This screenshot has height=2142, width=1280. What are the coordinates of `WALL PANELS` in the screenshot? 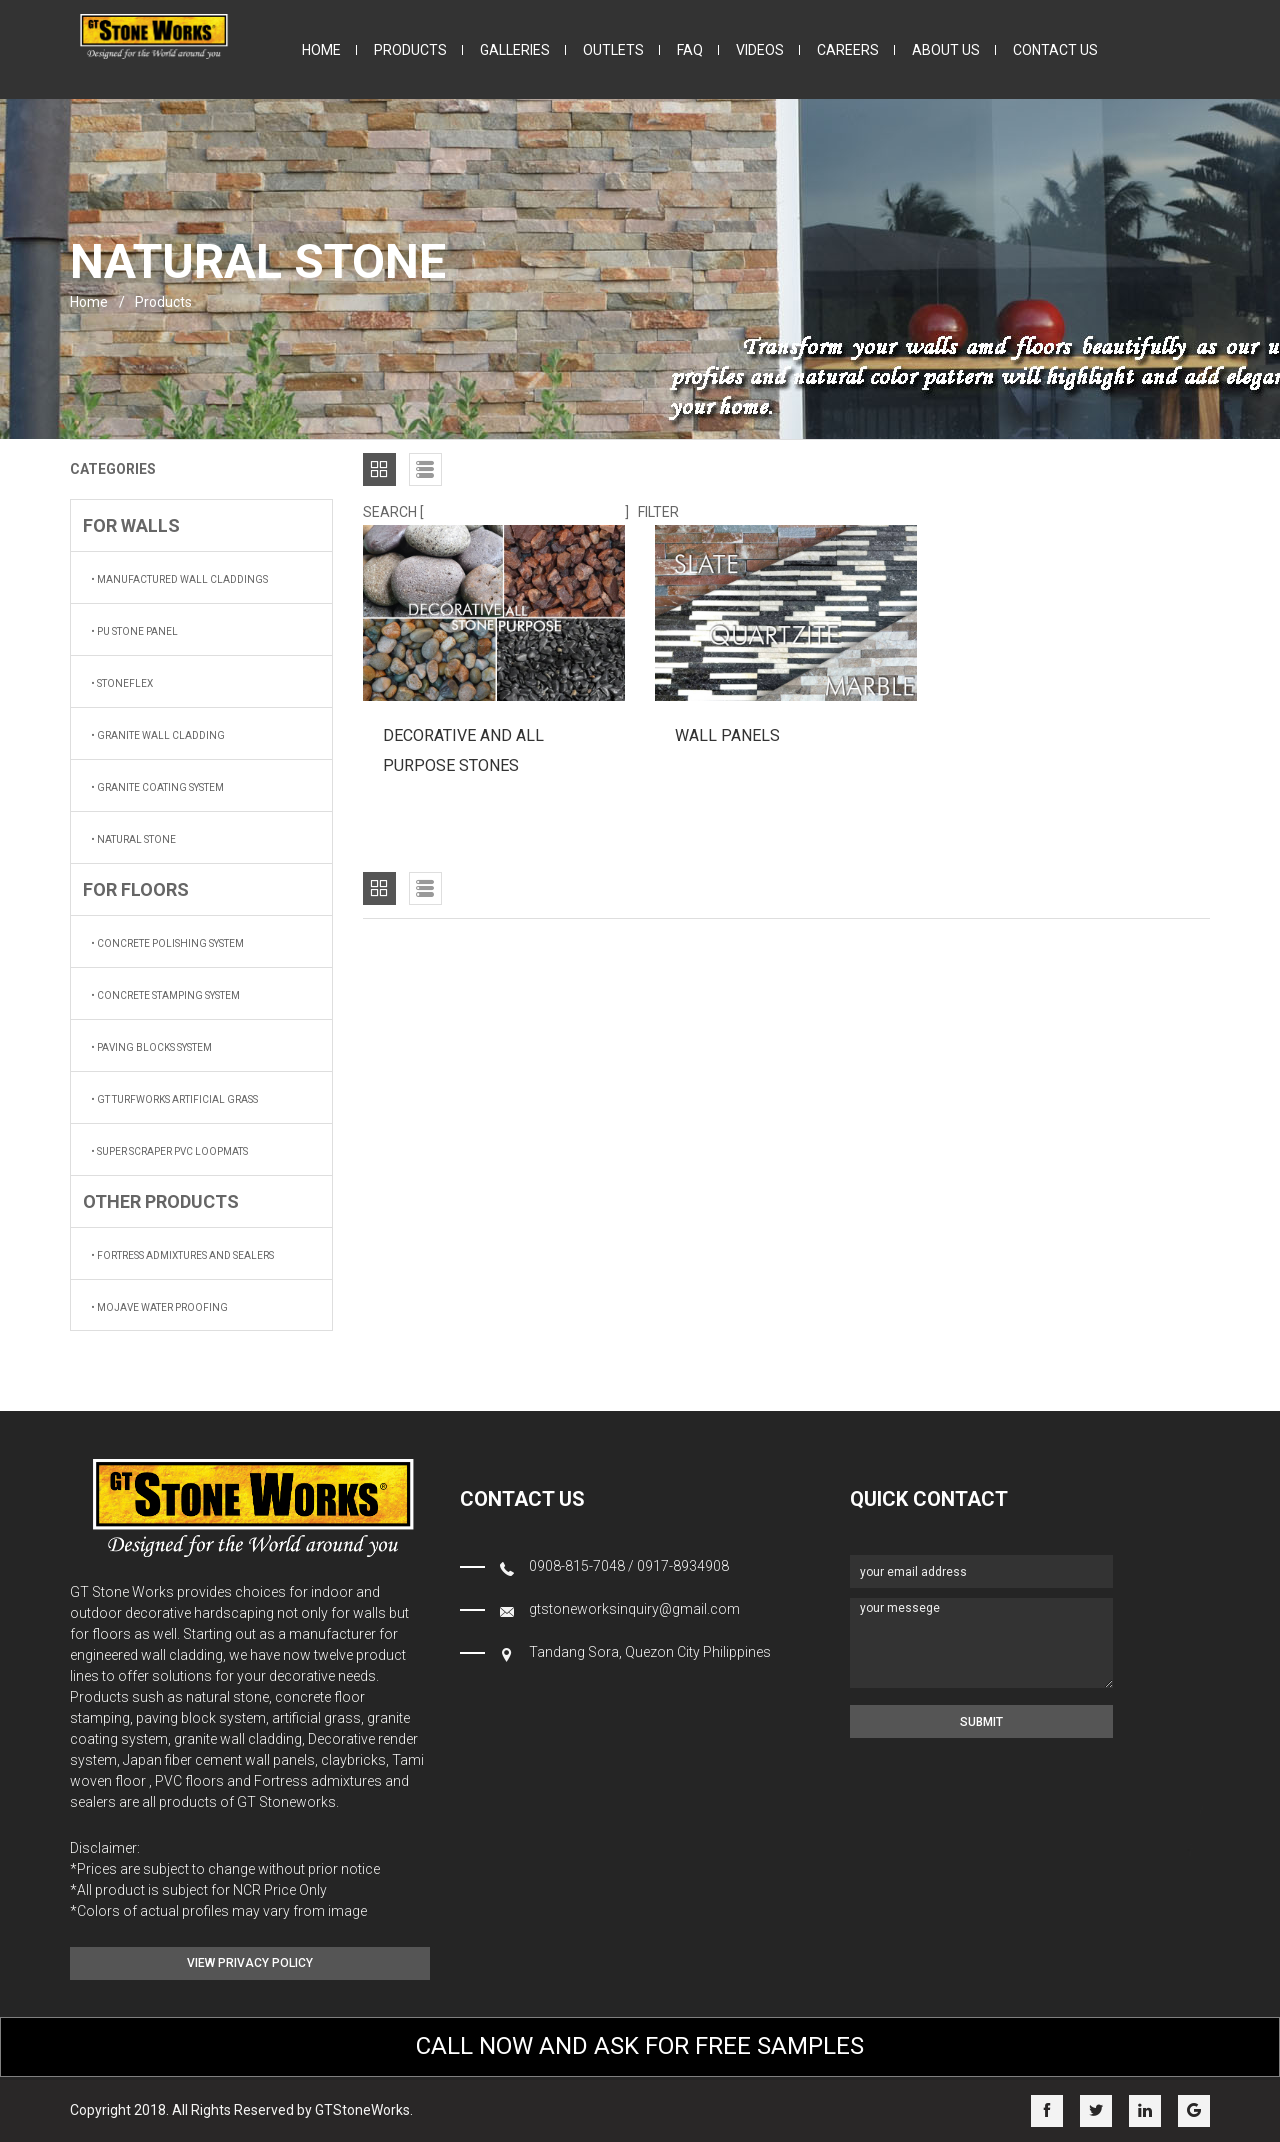 It's located at (727, 735).